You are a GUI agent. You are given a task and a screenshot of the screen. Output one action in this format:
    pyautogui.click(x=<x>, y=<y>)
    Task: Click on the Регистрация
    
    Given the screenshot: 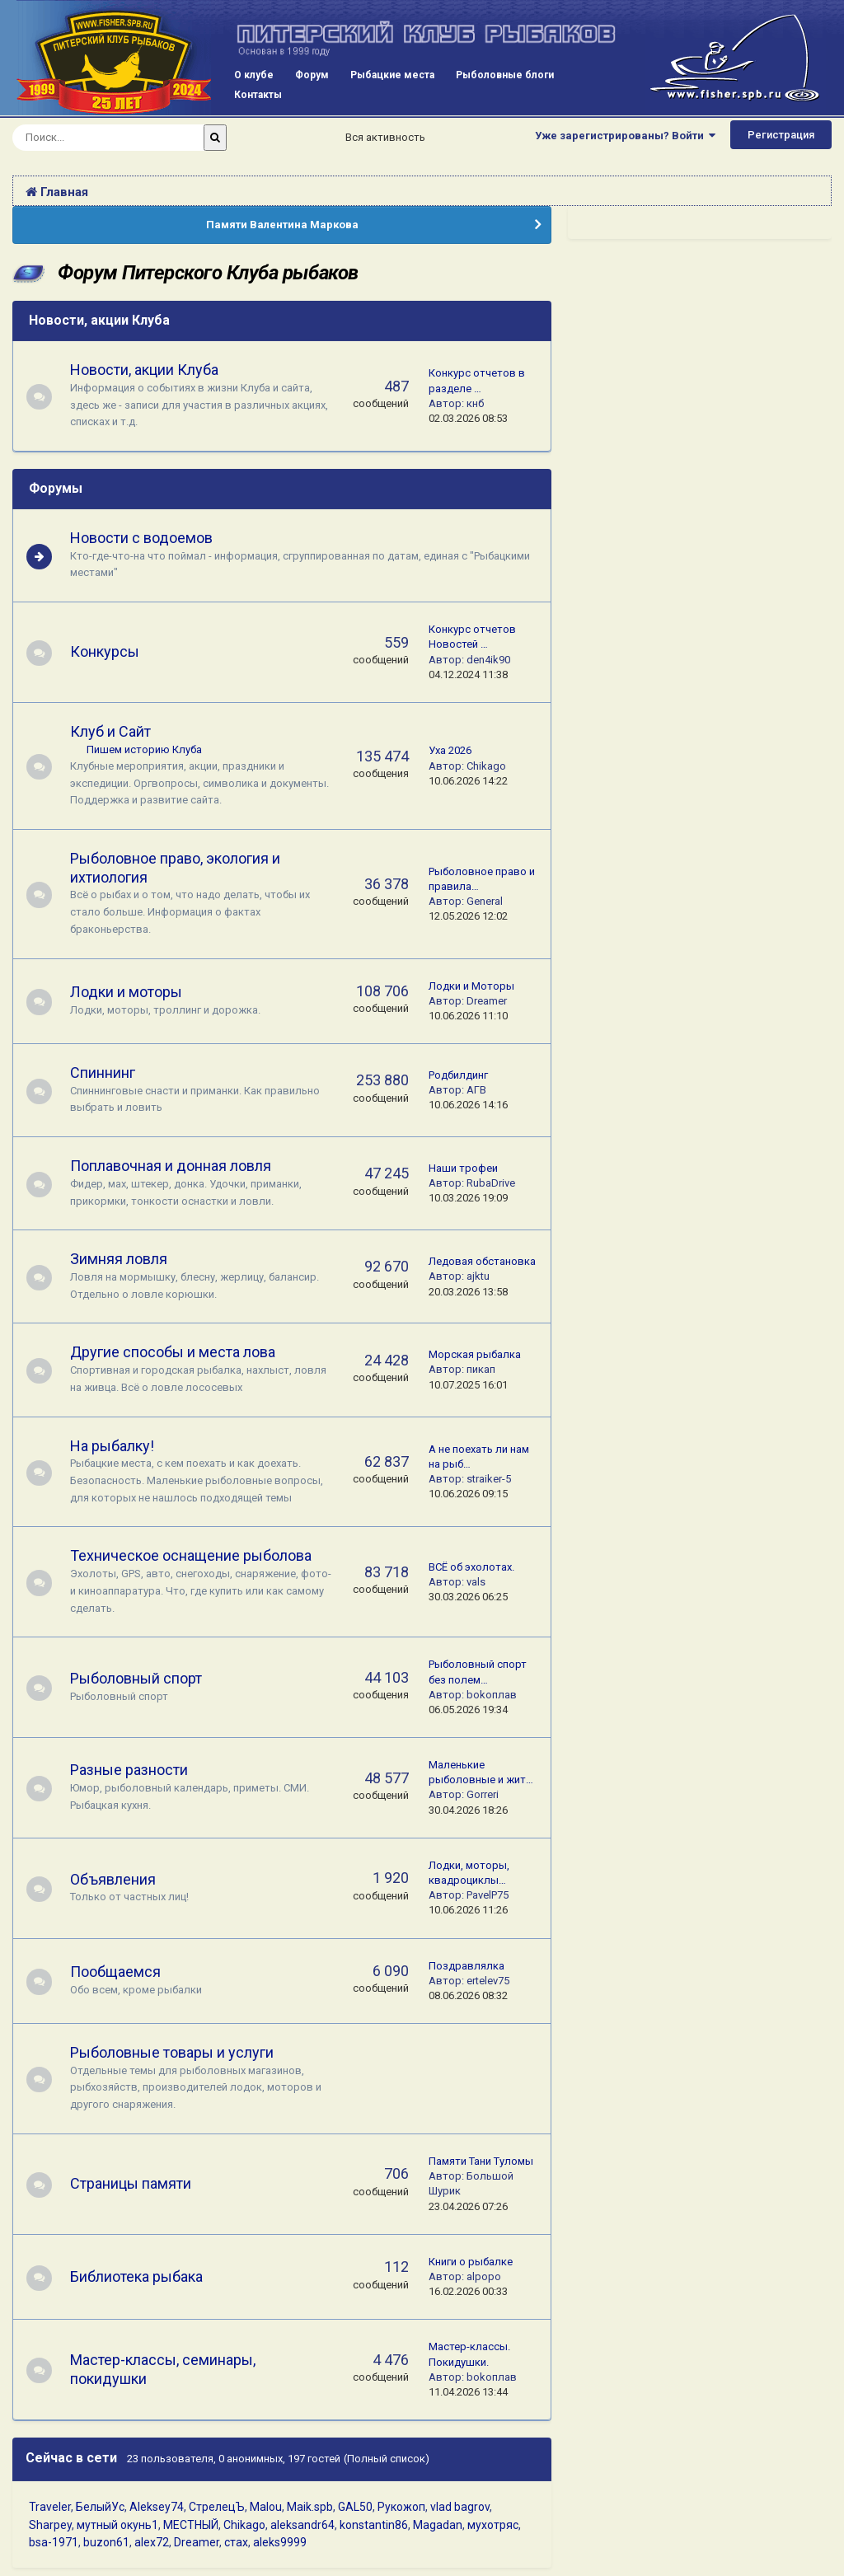 What is the action you would take?
    pyautogui.click(x=781, y=135)
    